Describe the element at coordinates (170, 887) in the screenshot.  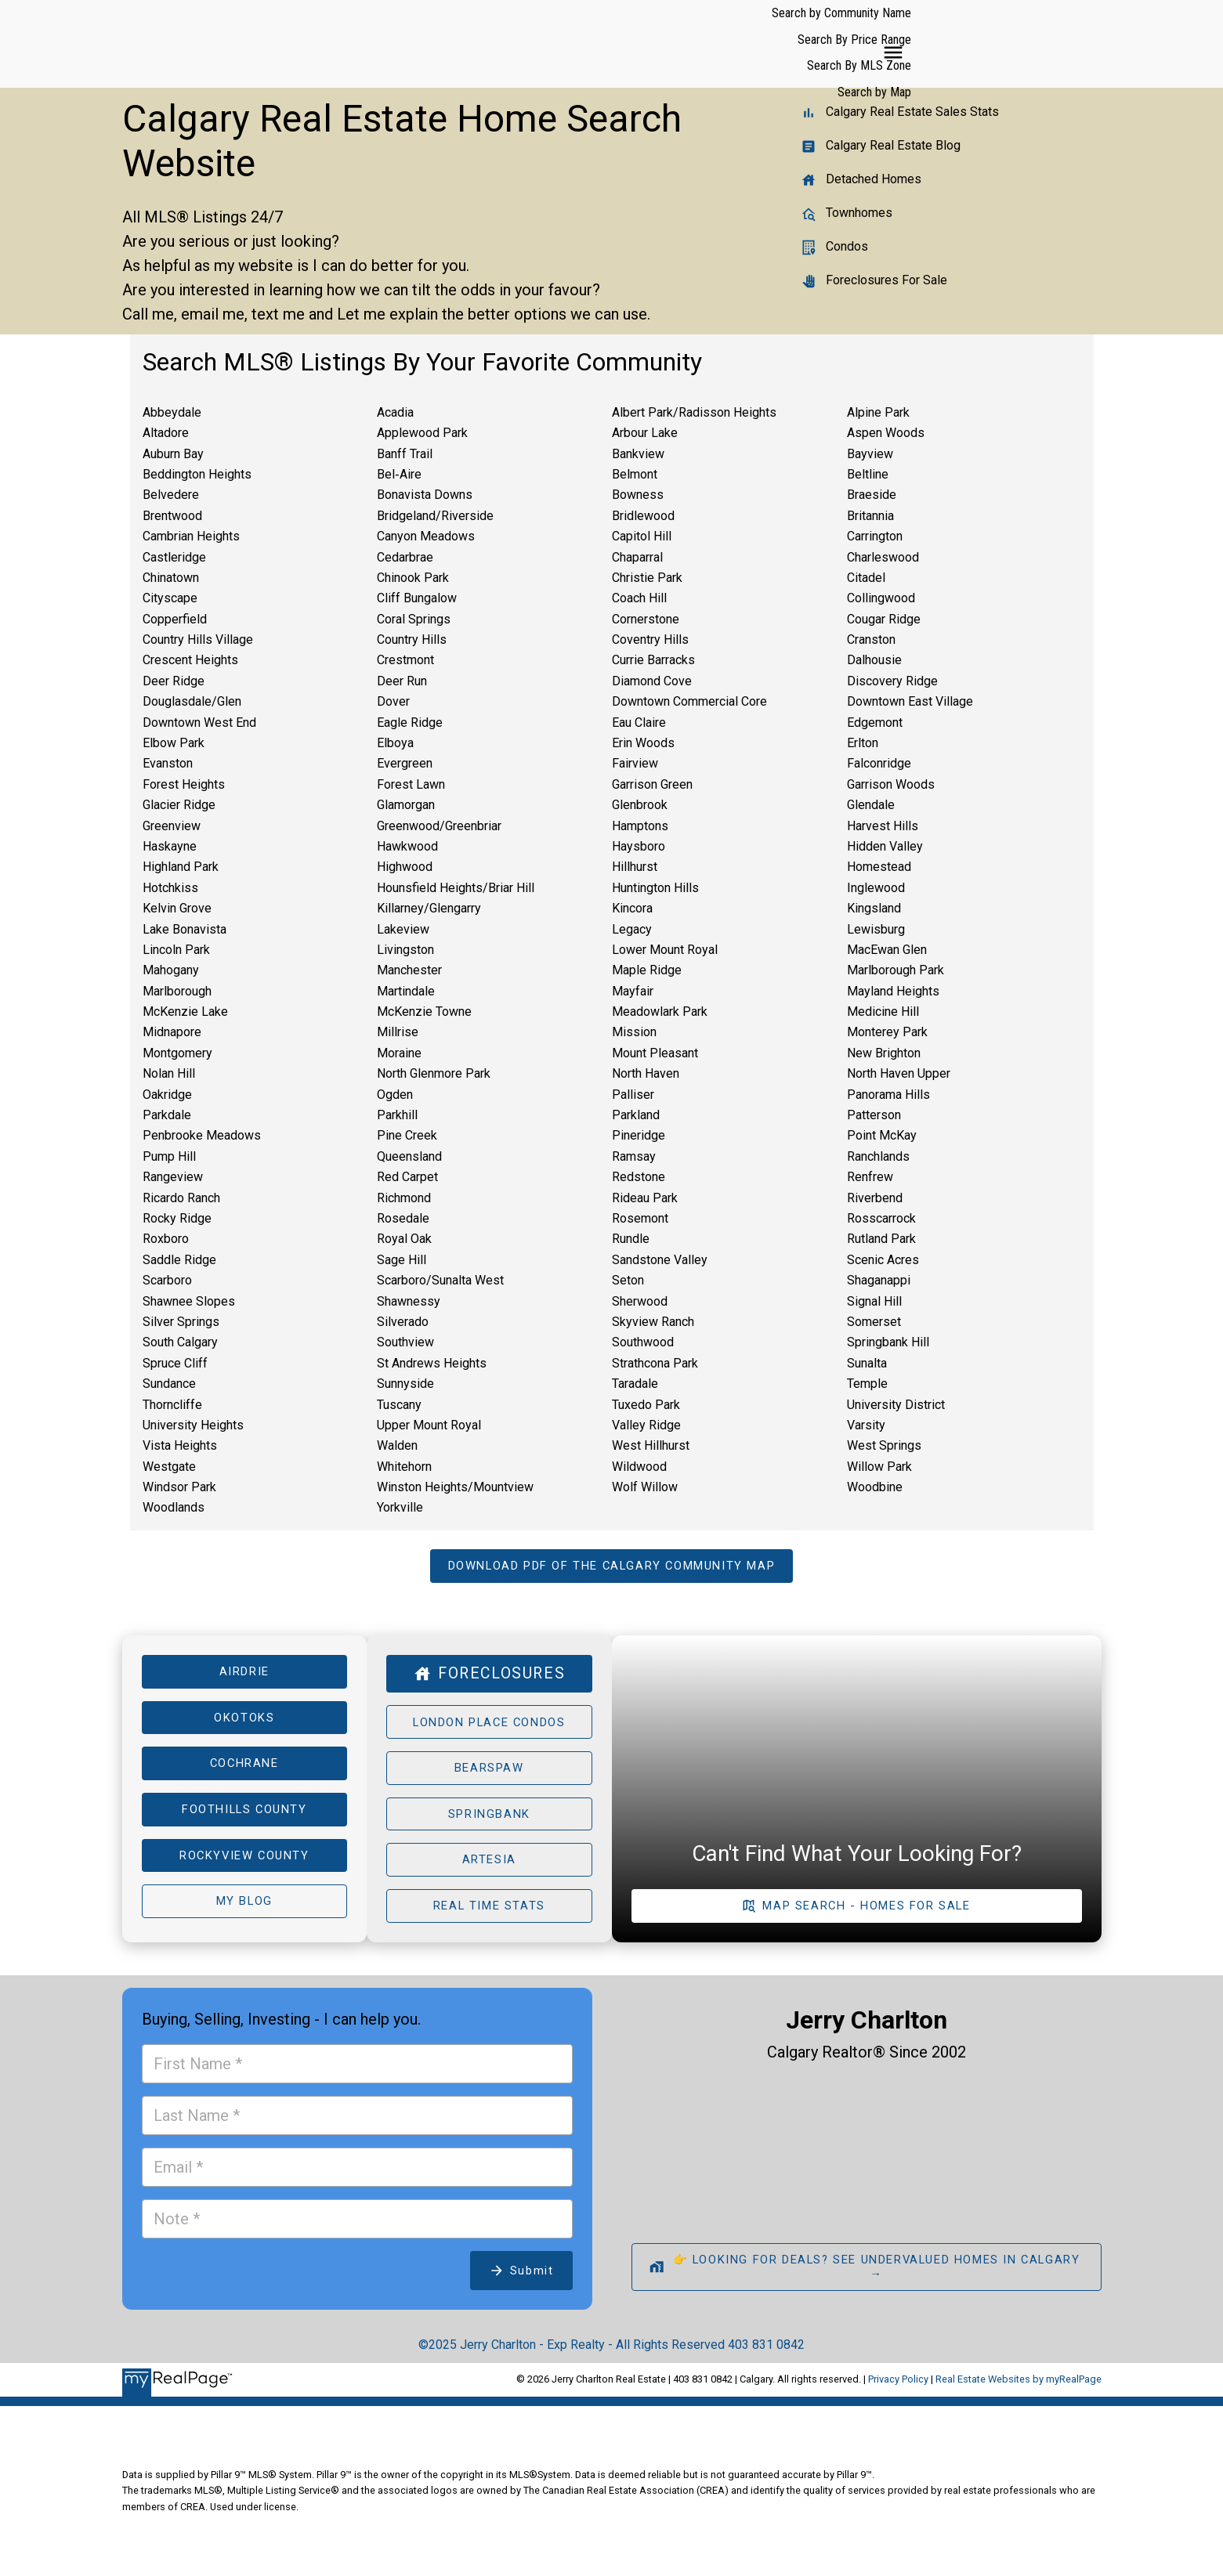
I see `Hotchkiss` at that location.